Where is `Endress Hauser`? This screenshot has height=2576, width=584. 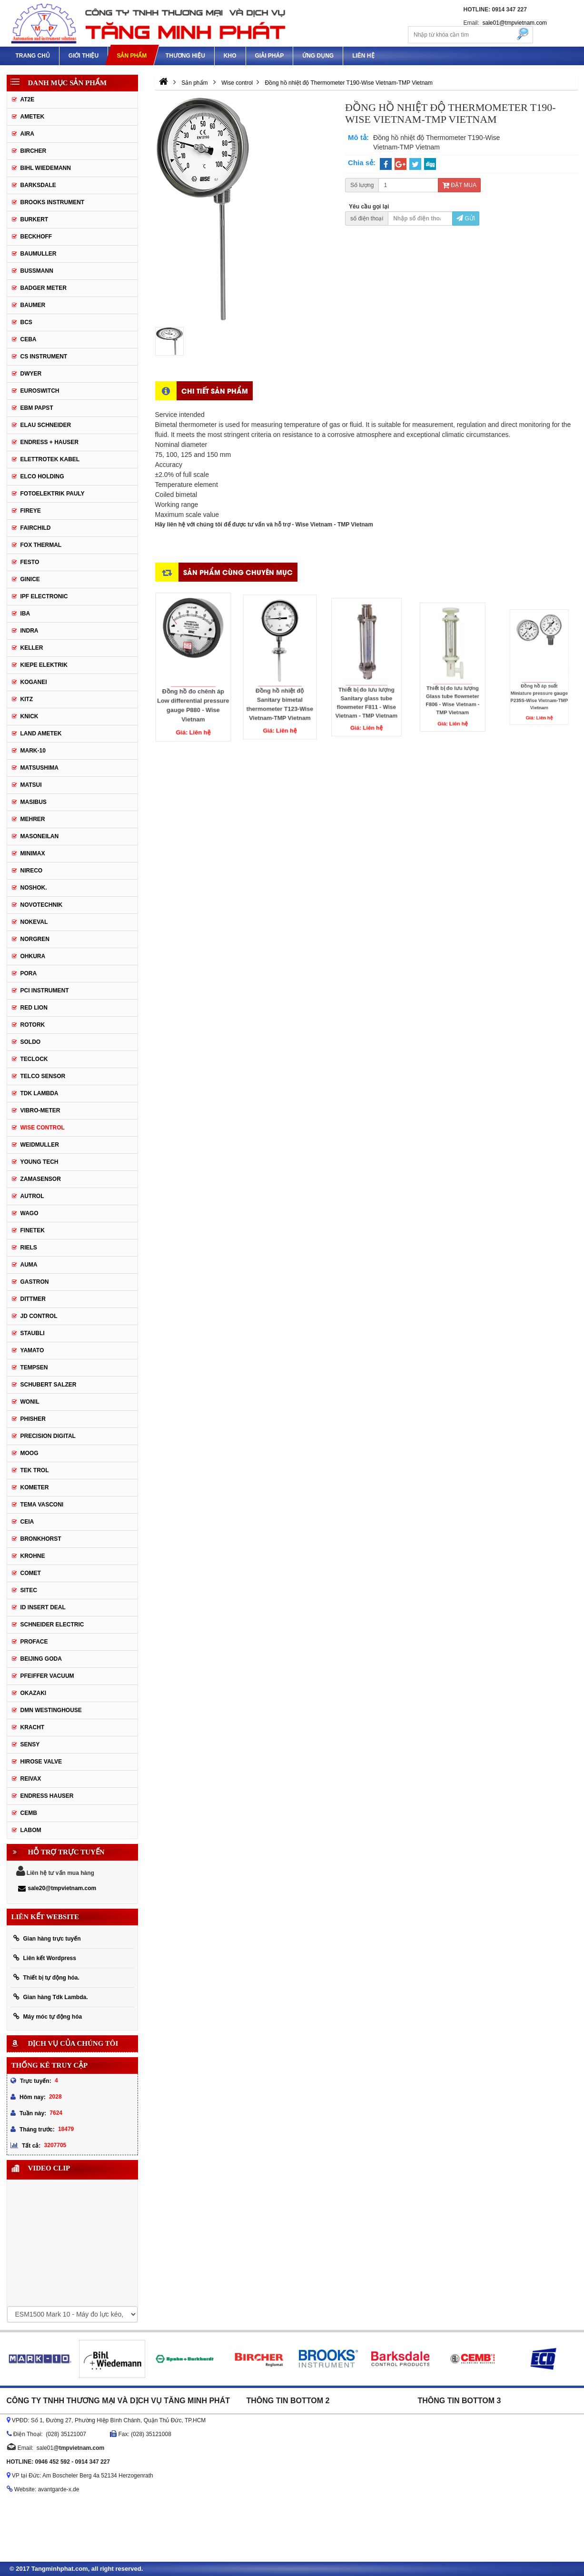
Endress Hauser is located at coordinates (47, 1796).